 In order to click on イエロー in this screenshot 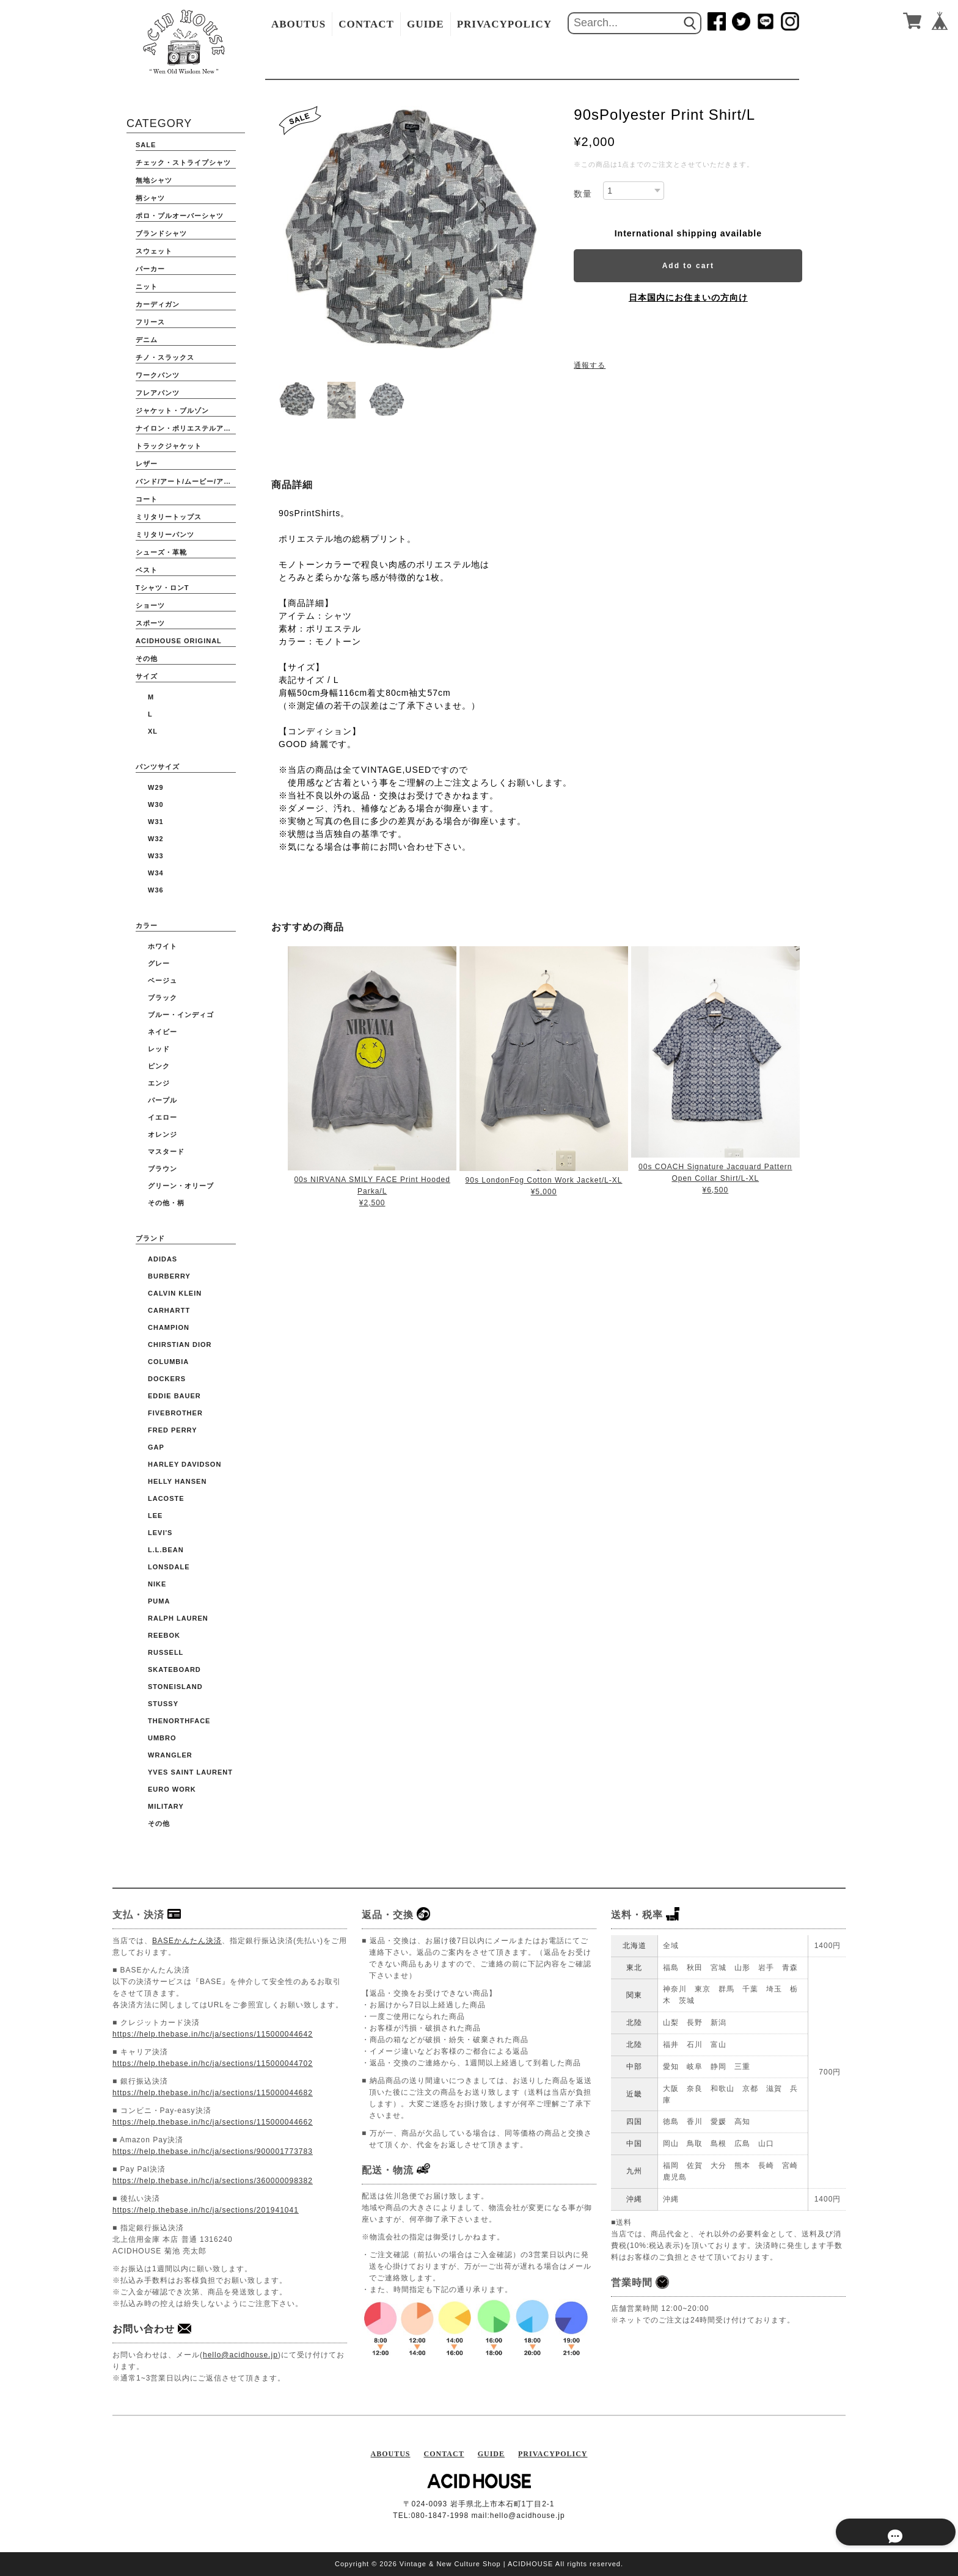, I will do `click(162, 1117)`.